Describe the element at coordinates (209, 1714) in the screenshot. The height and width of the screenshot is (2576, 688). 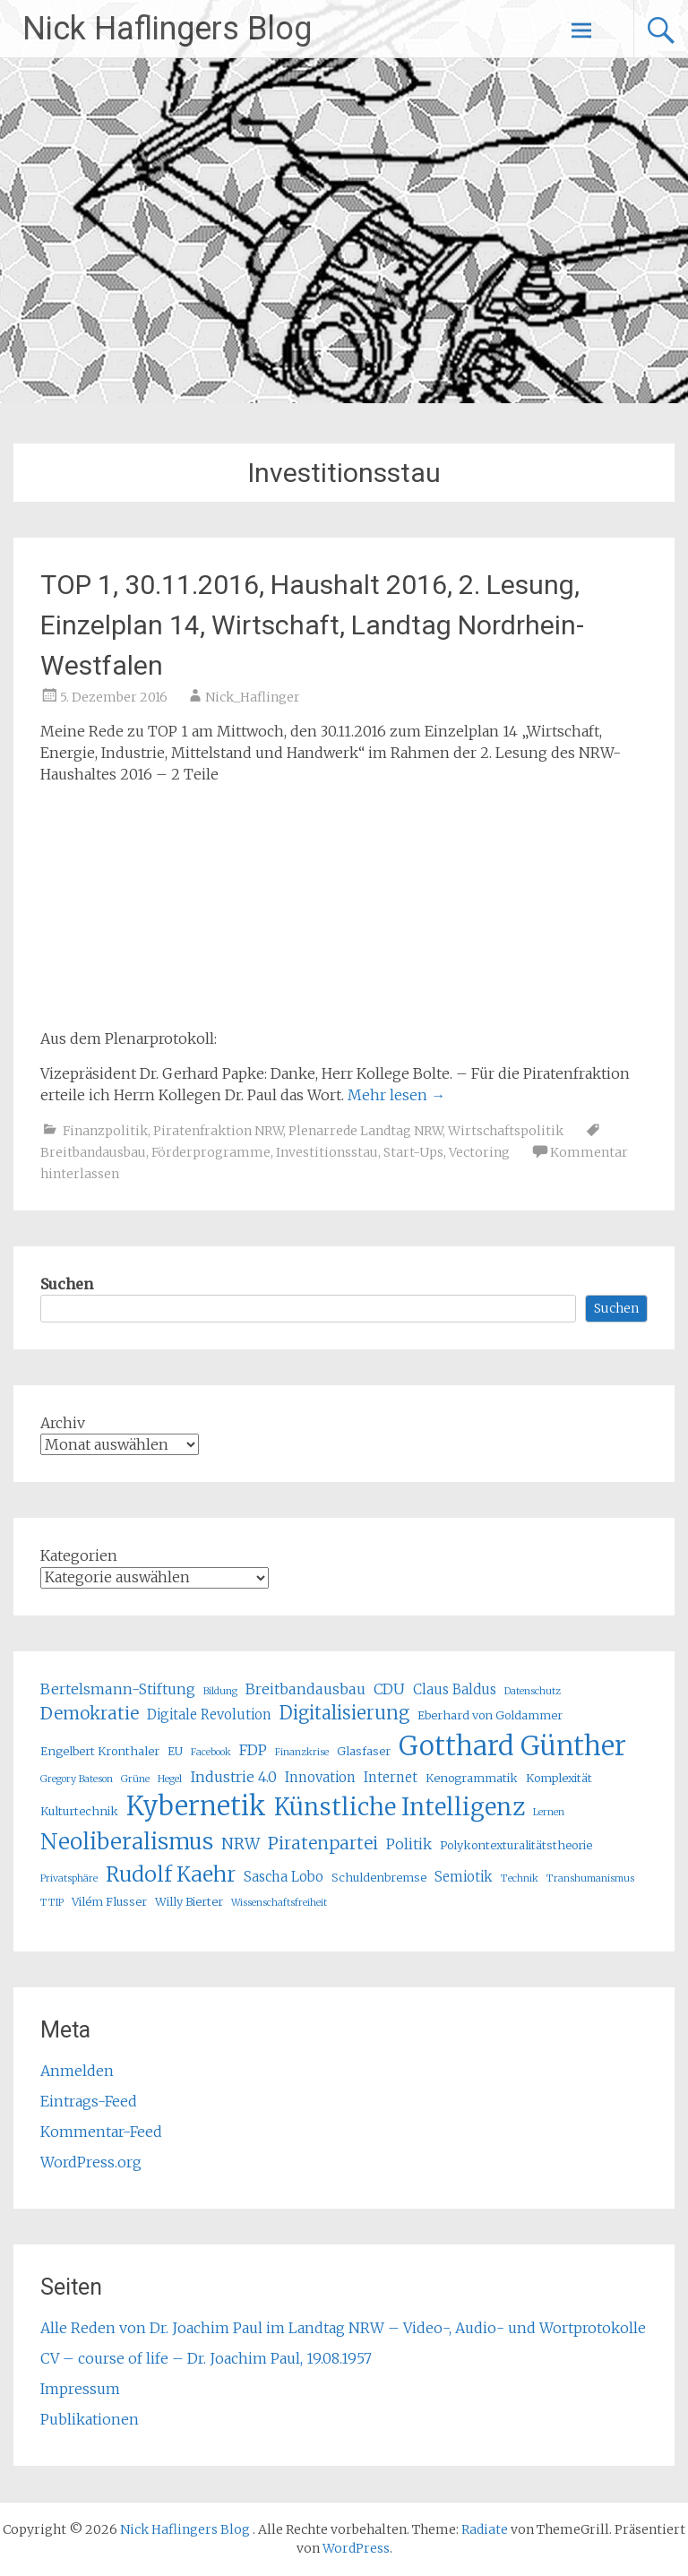
I see `Digitale Revolution [Digitale Revolution (6 Einträge)]` at that location.